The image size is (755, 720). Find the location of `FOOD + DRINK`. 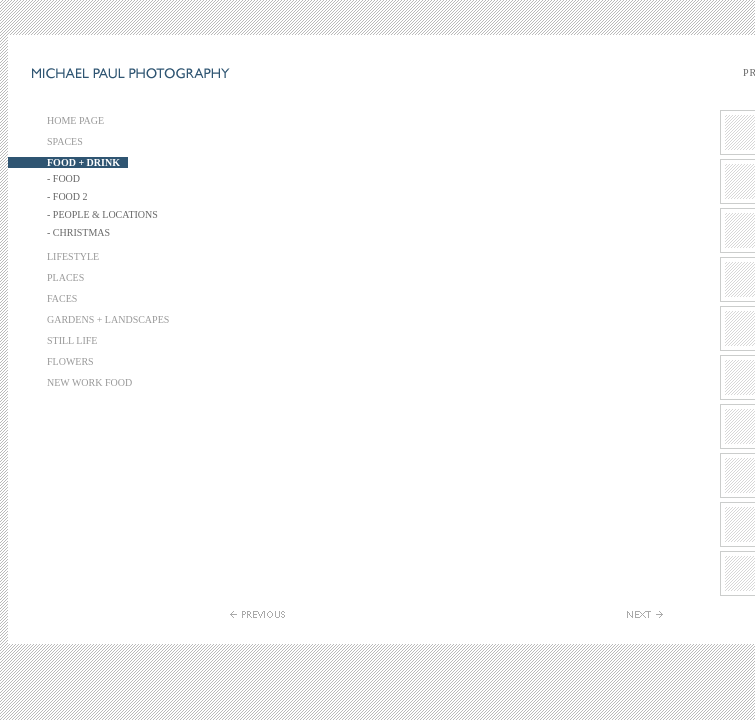

FOOD + DRINK is located at coordinates (83, 162).